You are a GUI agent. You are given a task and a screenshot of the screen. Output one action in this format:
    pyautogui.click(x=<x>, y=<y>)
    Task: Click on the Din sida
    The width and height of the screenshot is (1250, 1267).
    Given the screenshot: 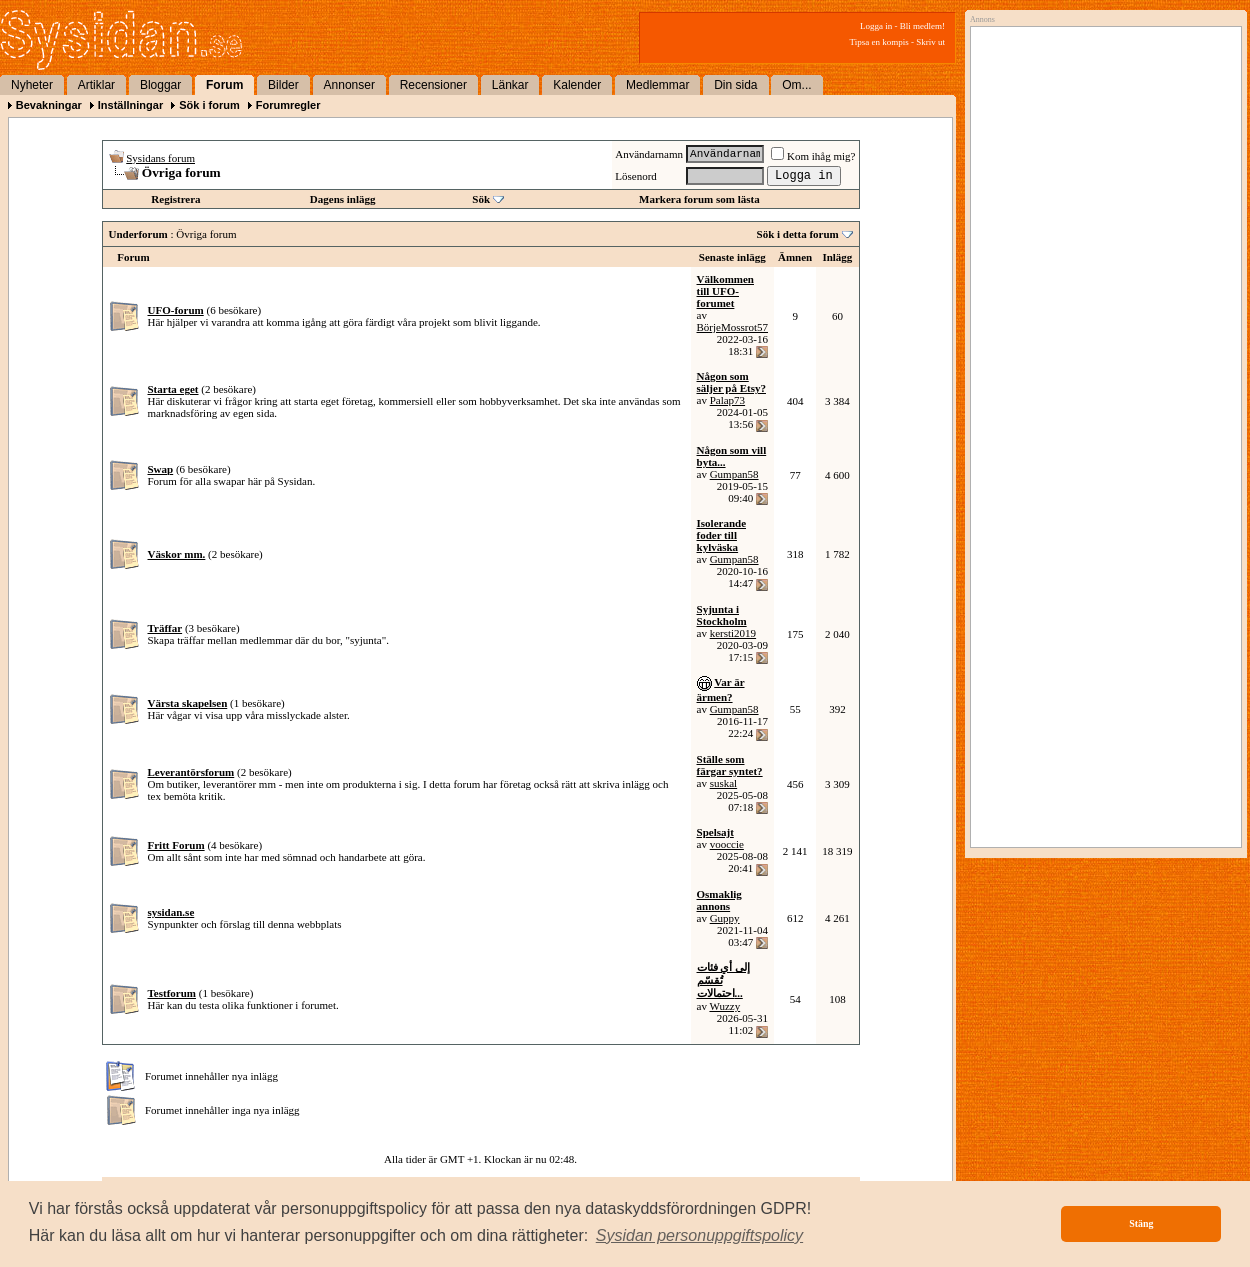 What is the action you would take?
    pyautogui.click(x=735, y=85)
    